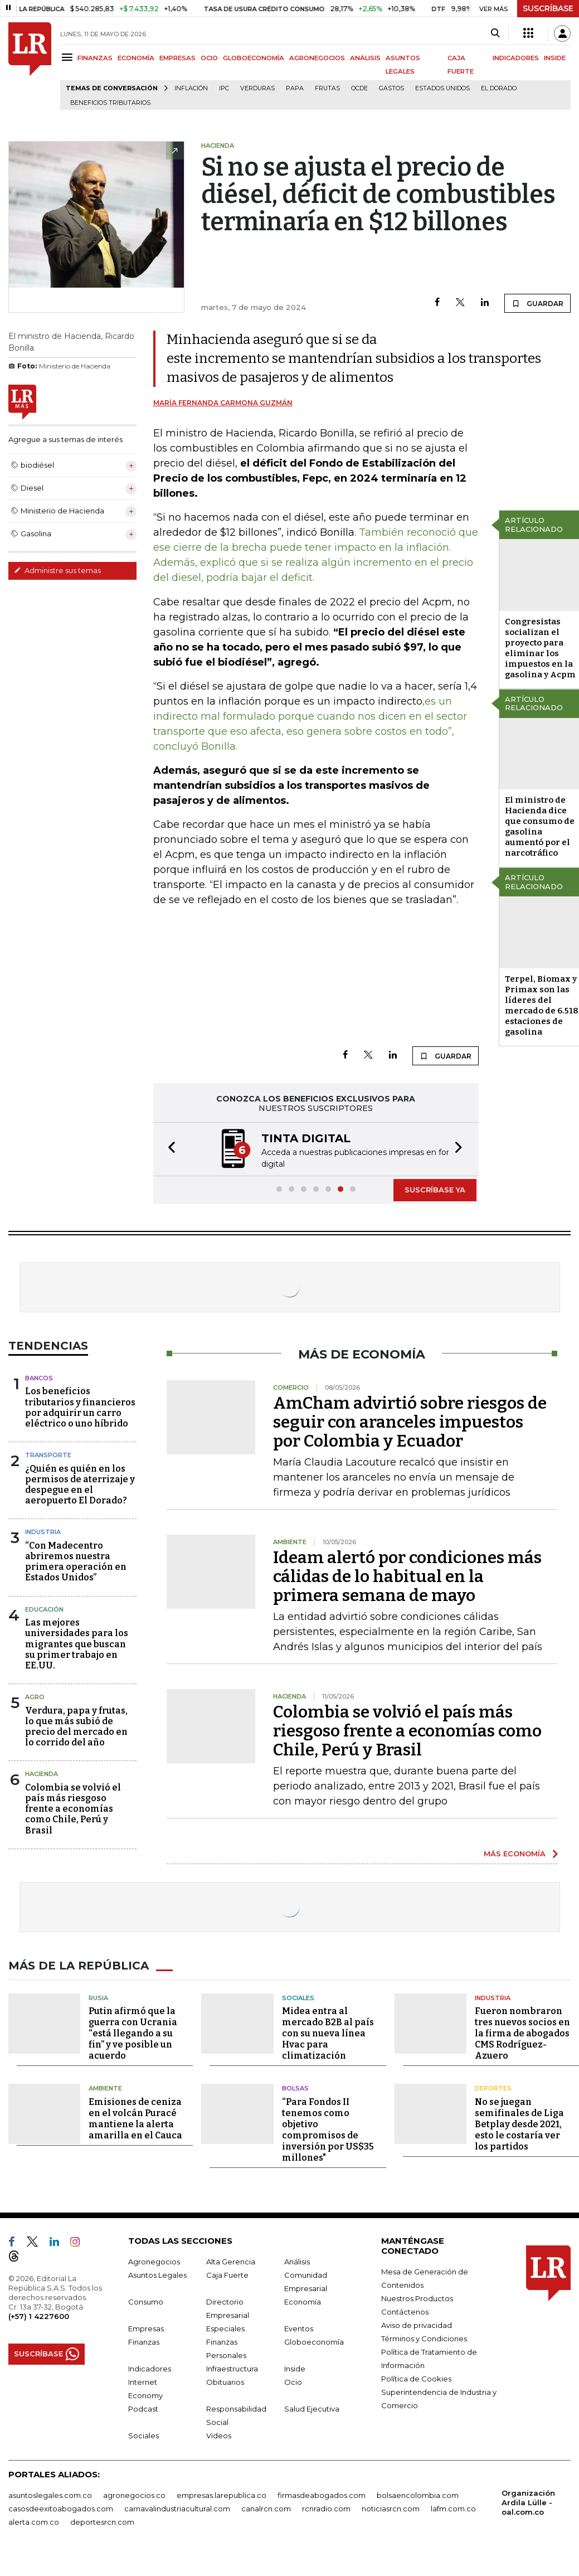  What do you see at coordinates (232, 2367) in the screenshot?
I see `Infraestructura` at bounding box center [232, 2367].